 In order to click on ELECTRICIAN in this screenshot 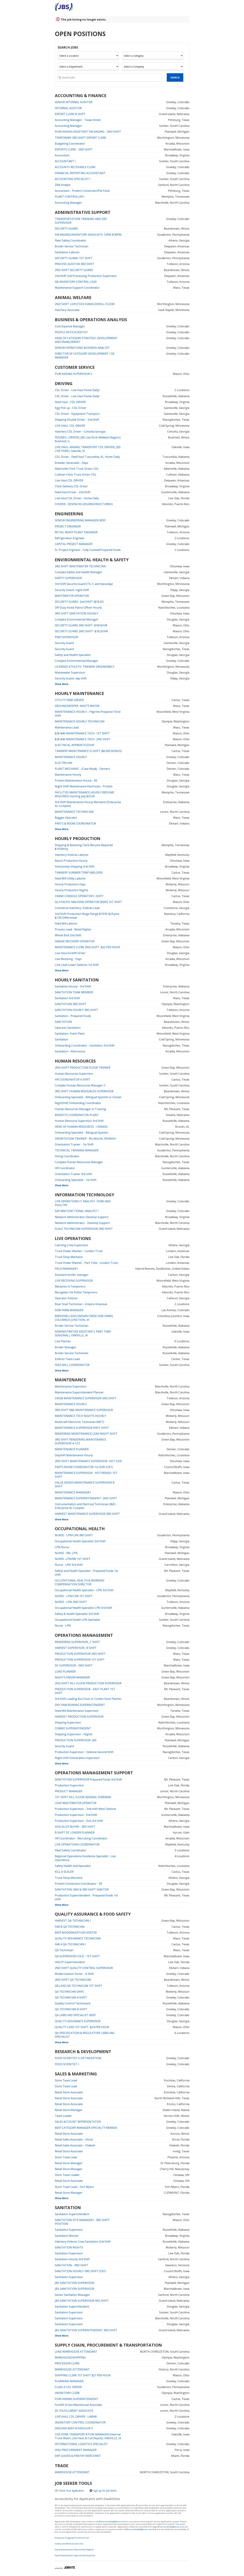, I will do `click(63, 763)`.